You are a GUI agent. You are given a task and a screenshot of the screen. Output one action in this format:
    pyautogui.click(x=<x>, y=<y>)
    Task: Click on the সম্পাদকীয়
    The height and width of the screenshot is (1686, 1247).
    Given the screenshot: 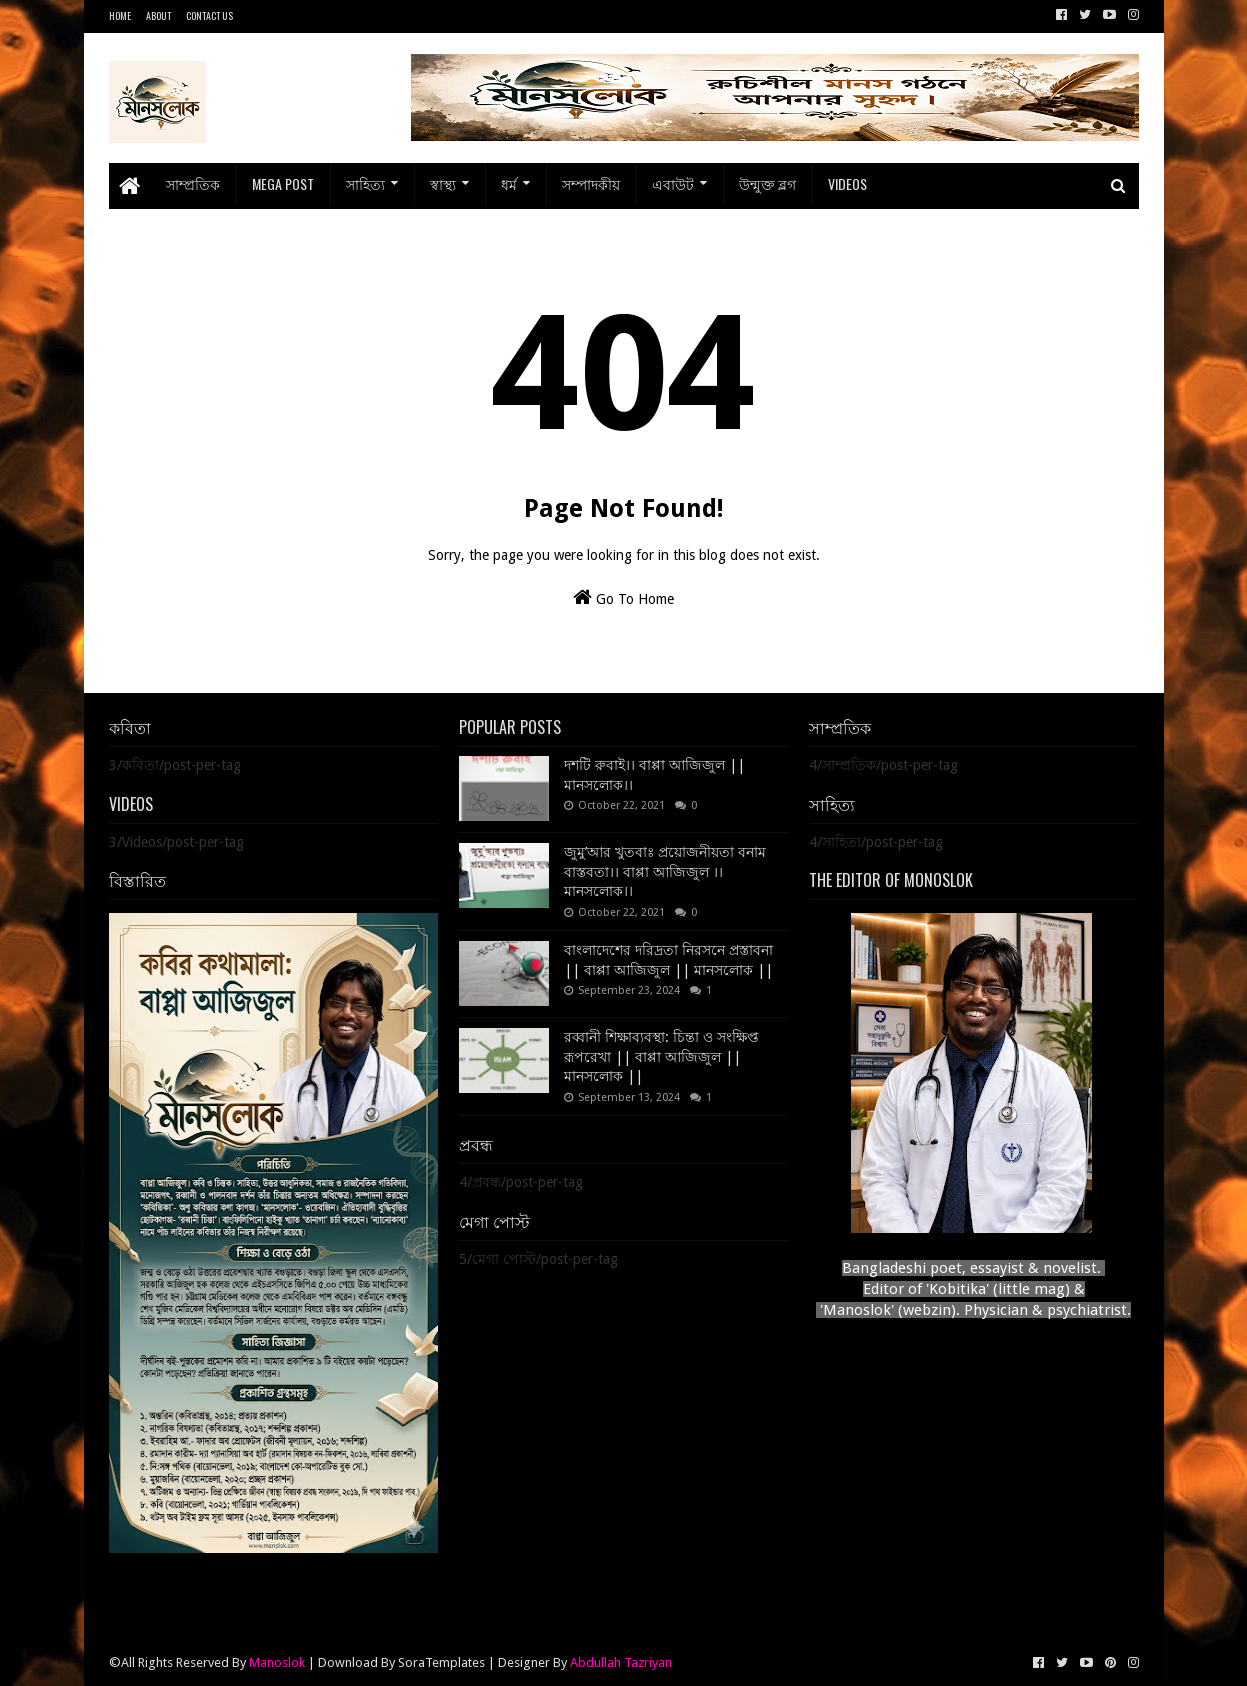 What is the action you would take?
    pyautogui.click(x=591, y=183)
    